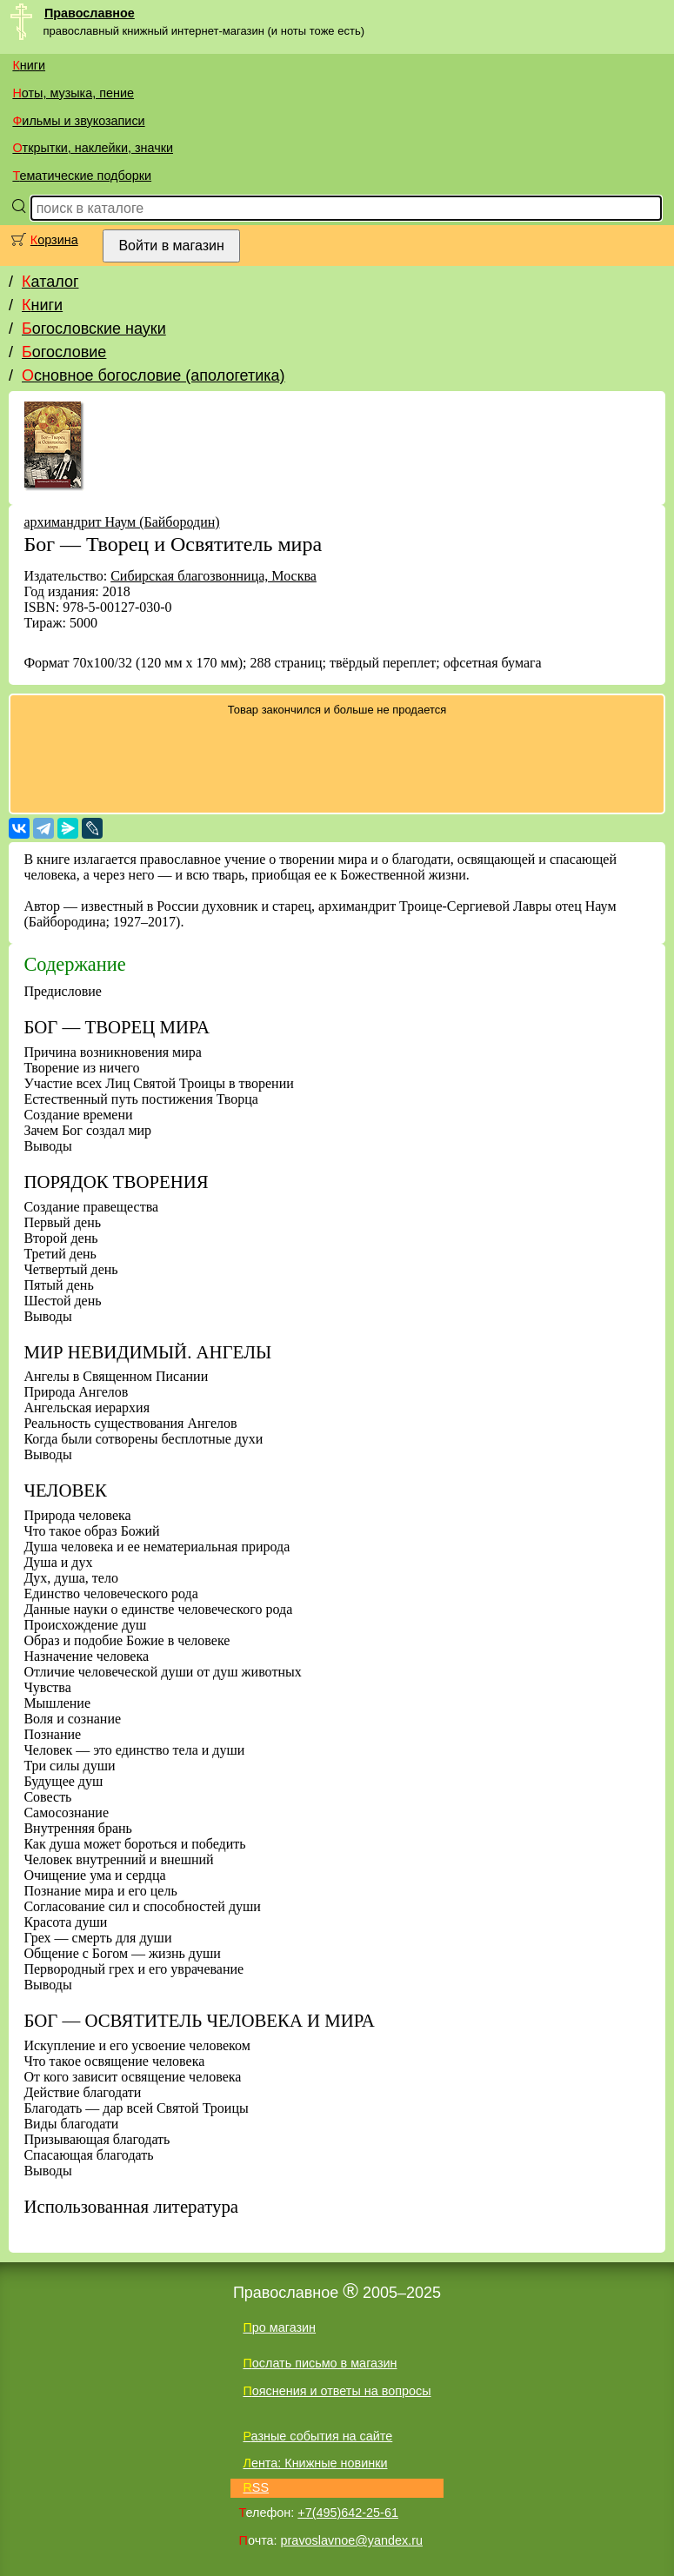  What do you see at coordinates (73, 93) in the screenshot?
I see `Ноты, музыка, пение` at bounding box center [73, 93].